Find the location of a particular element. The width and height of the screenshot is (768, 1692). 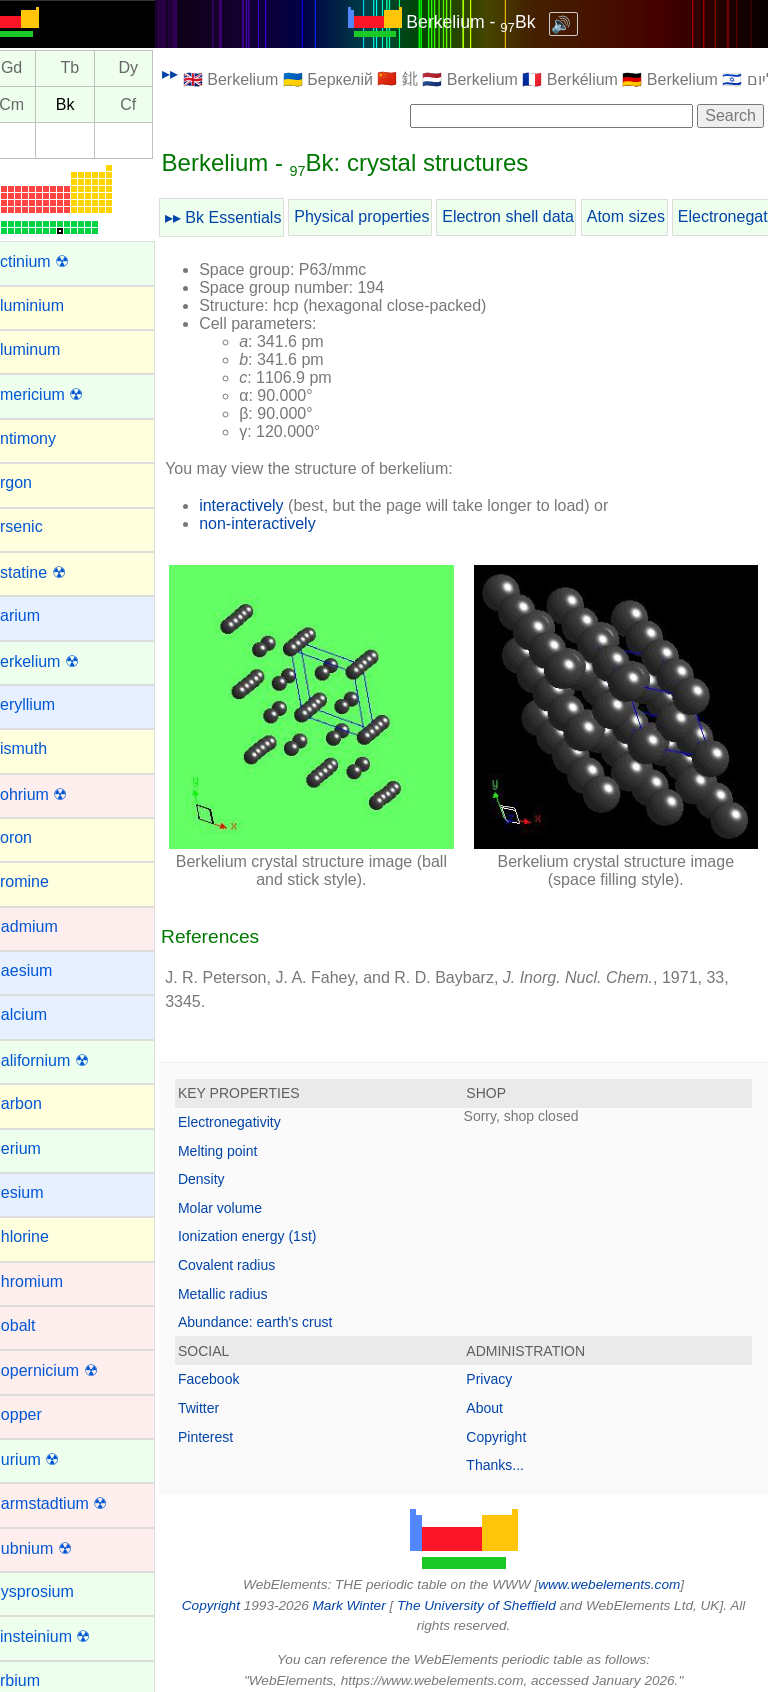

Berkelium ☢ is located at coordinates (59, 661).